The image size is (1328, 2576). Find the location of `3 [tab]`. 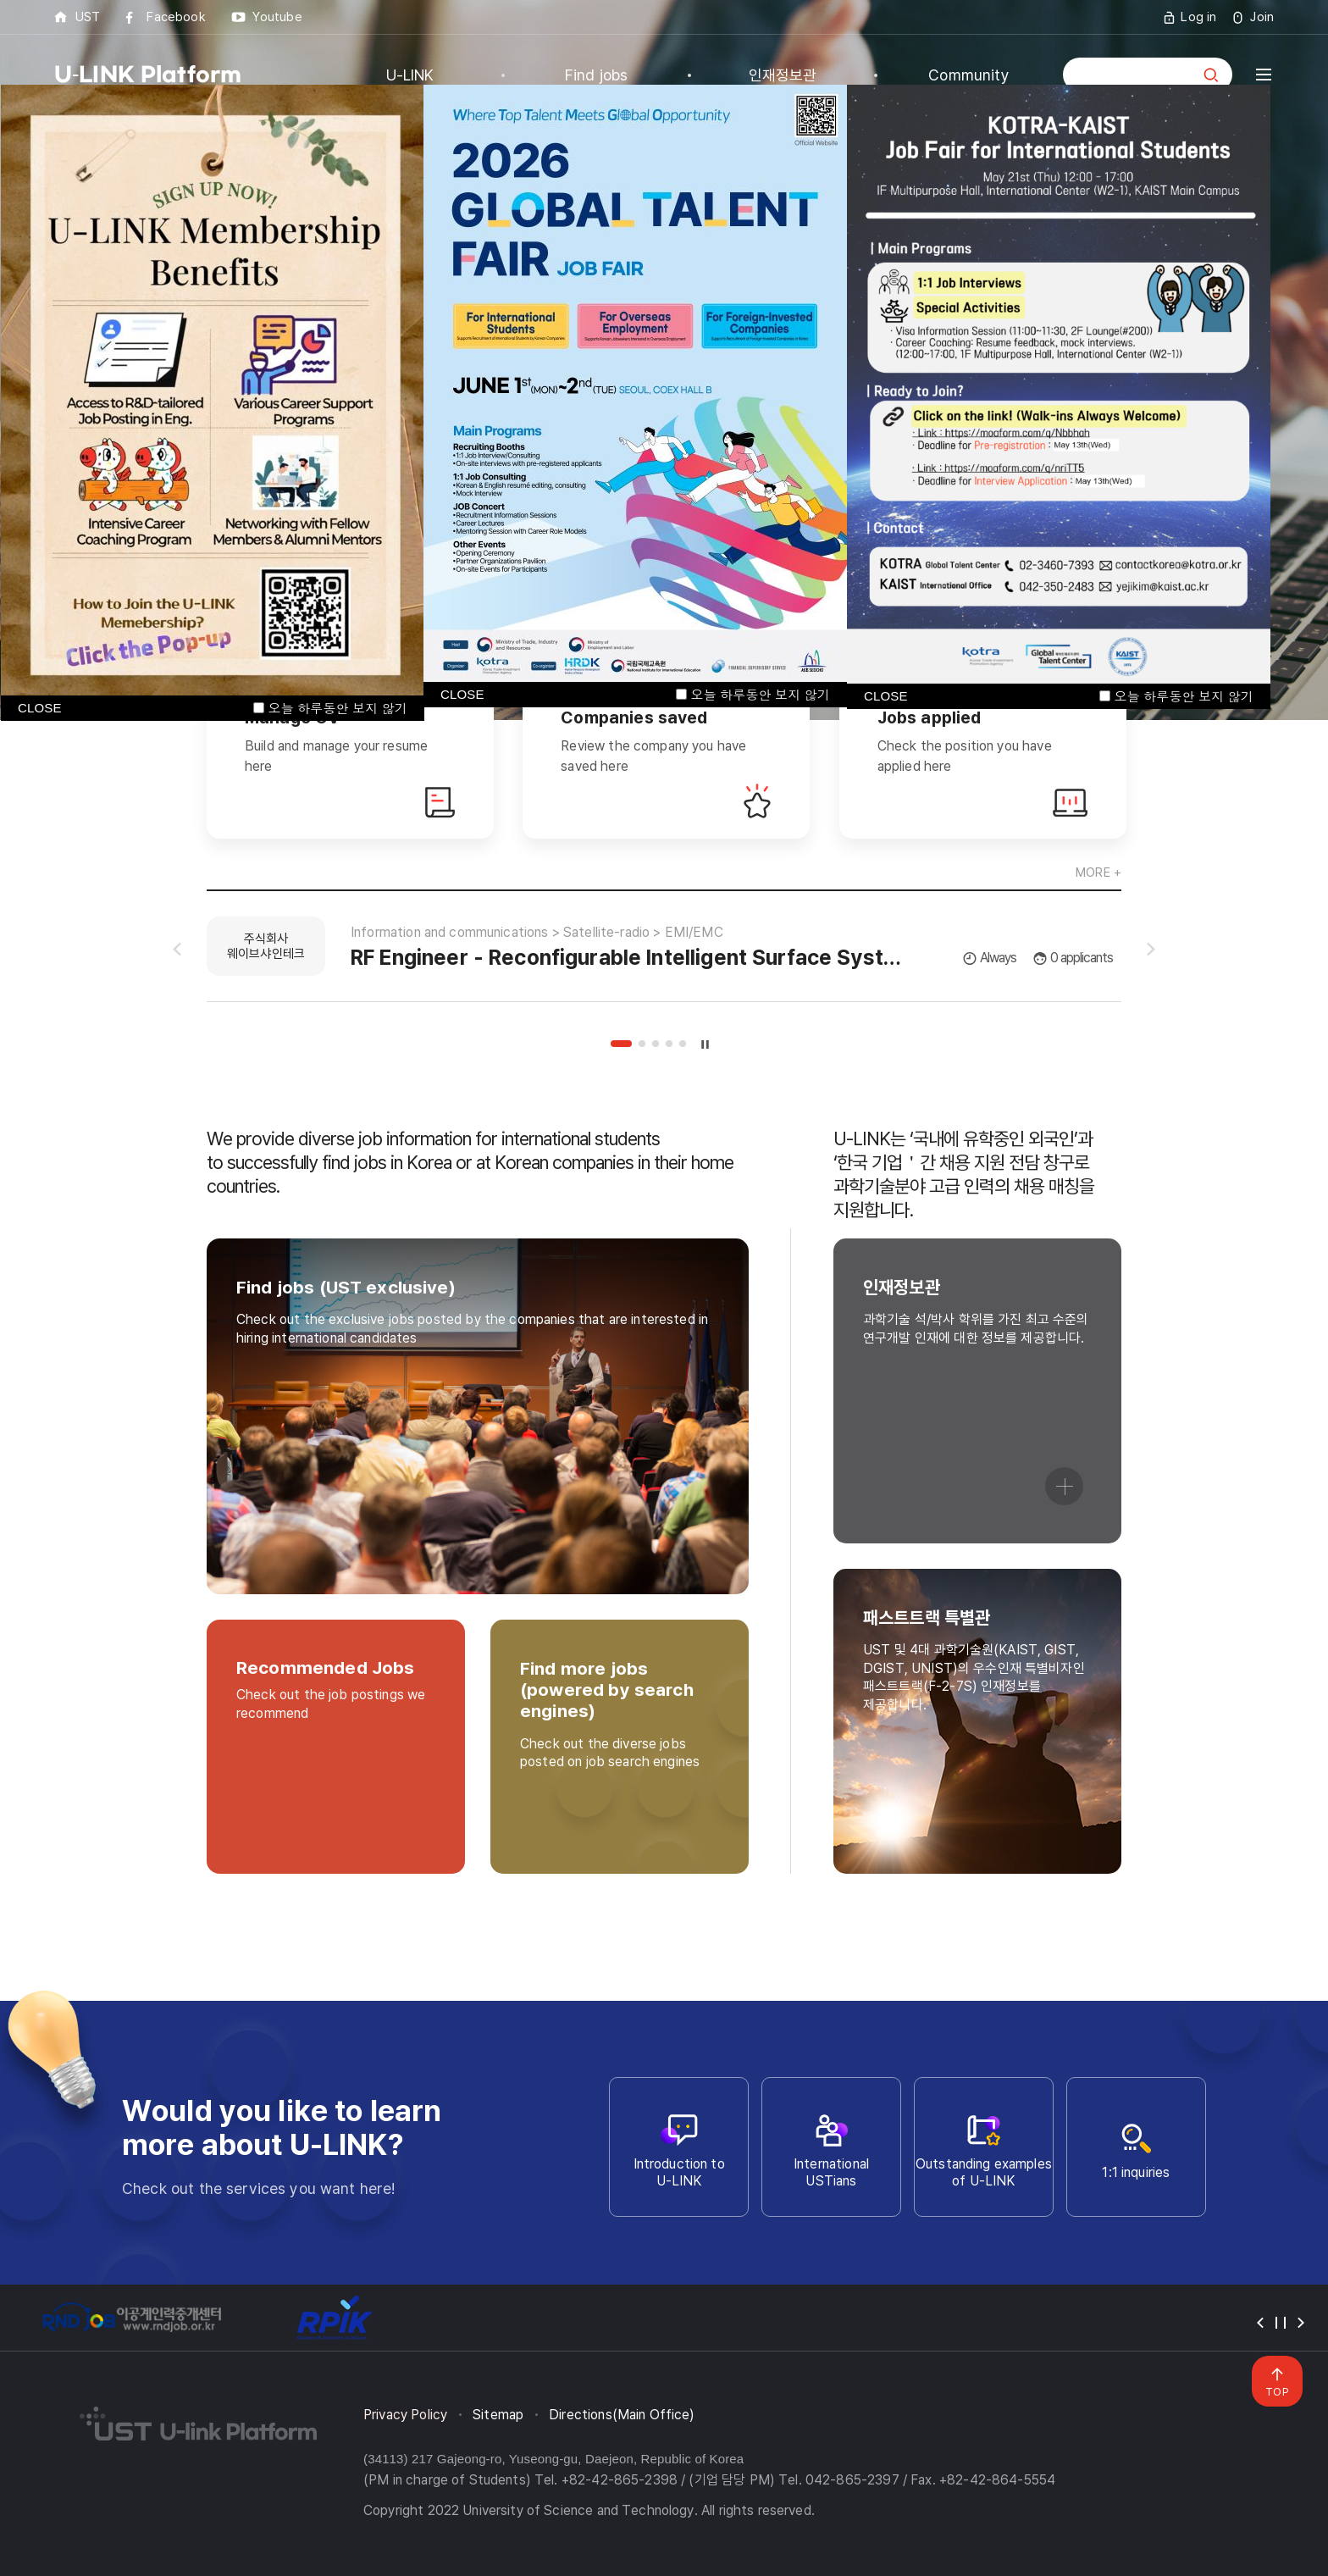

3 [tab] is located at coordinates (655, 1043).